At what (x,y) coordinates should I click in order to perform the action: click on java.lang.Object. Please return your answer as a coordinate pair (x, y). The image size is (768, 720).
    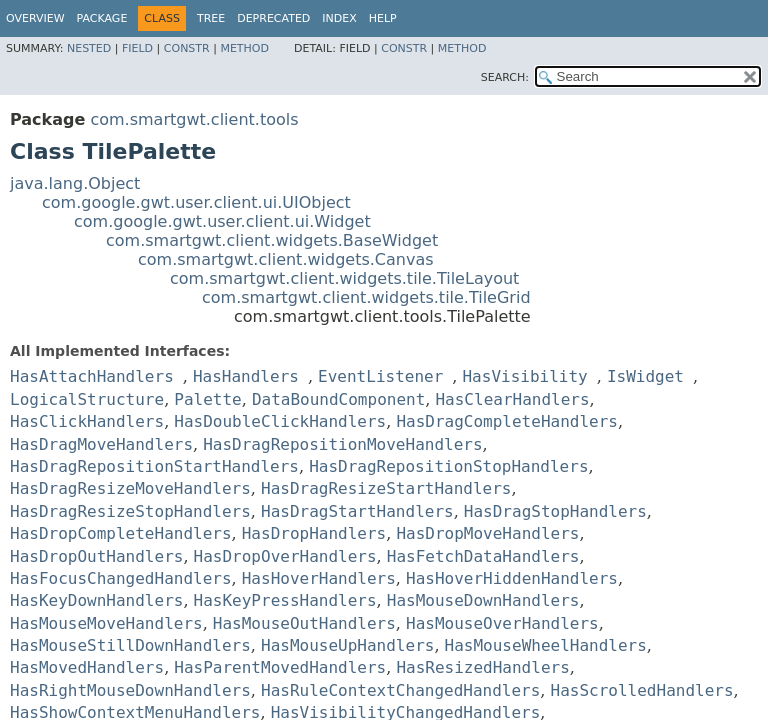
    Looking at the image, I should click on (75, 183).